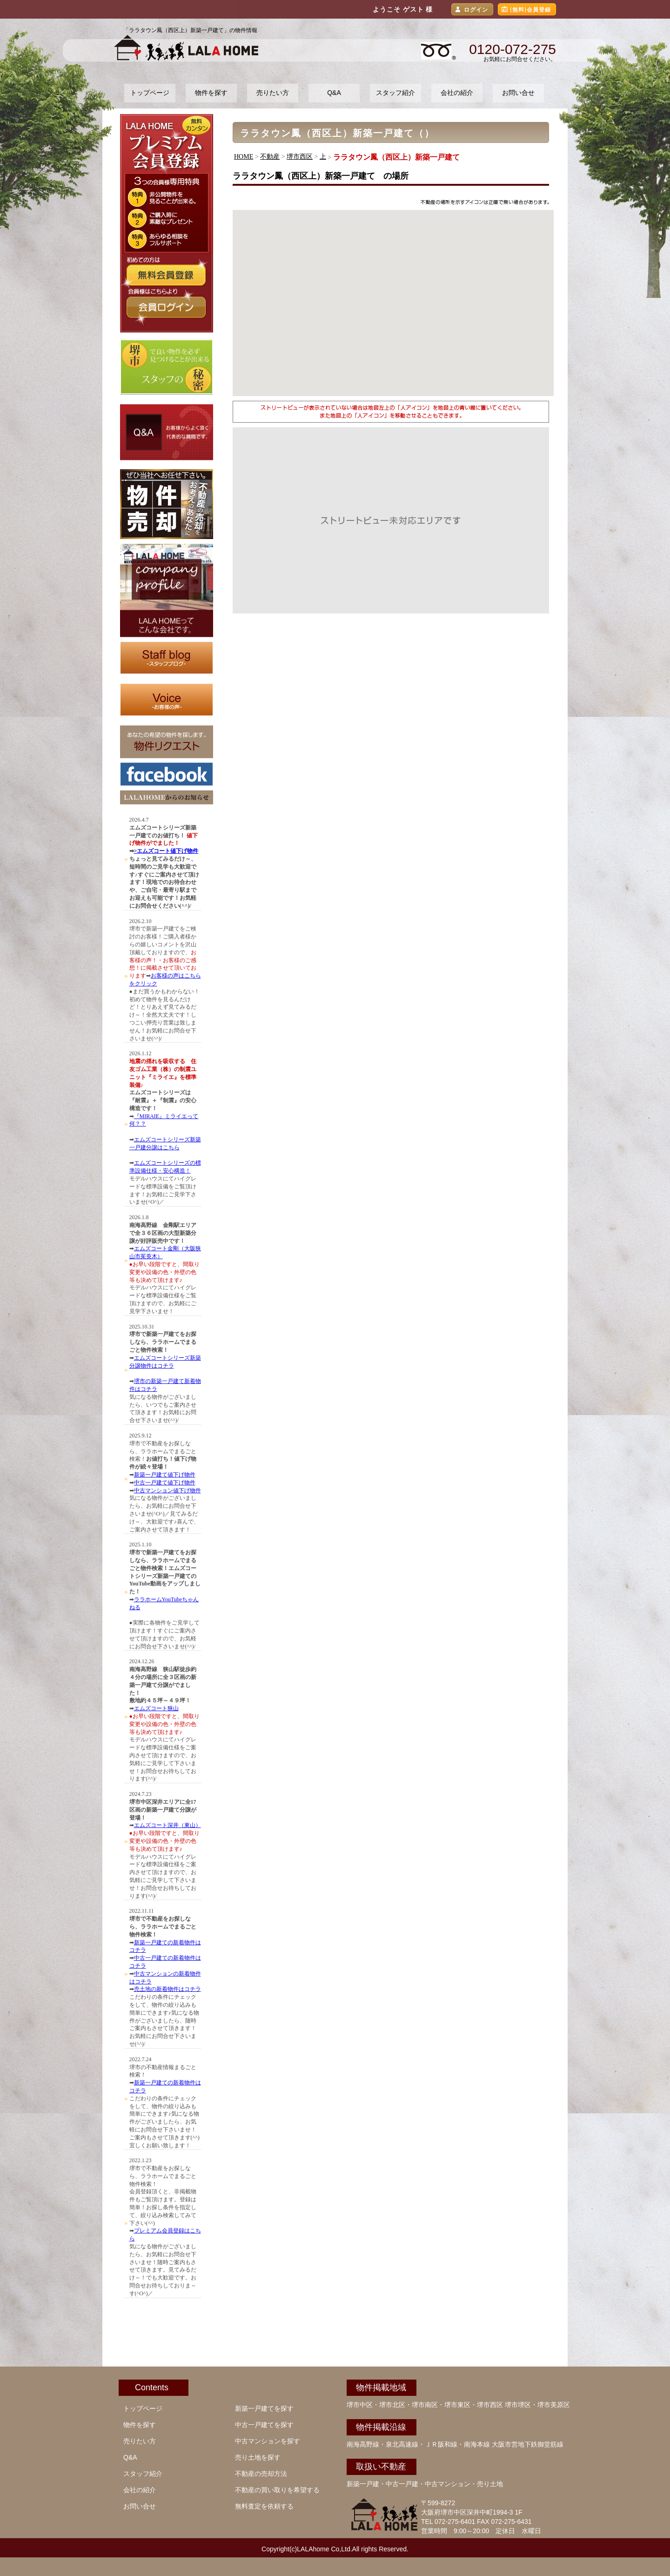 The image size is (670, 2576). I want to click on >エムズコート値下げ物件, so click(166, 851).